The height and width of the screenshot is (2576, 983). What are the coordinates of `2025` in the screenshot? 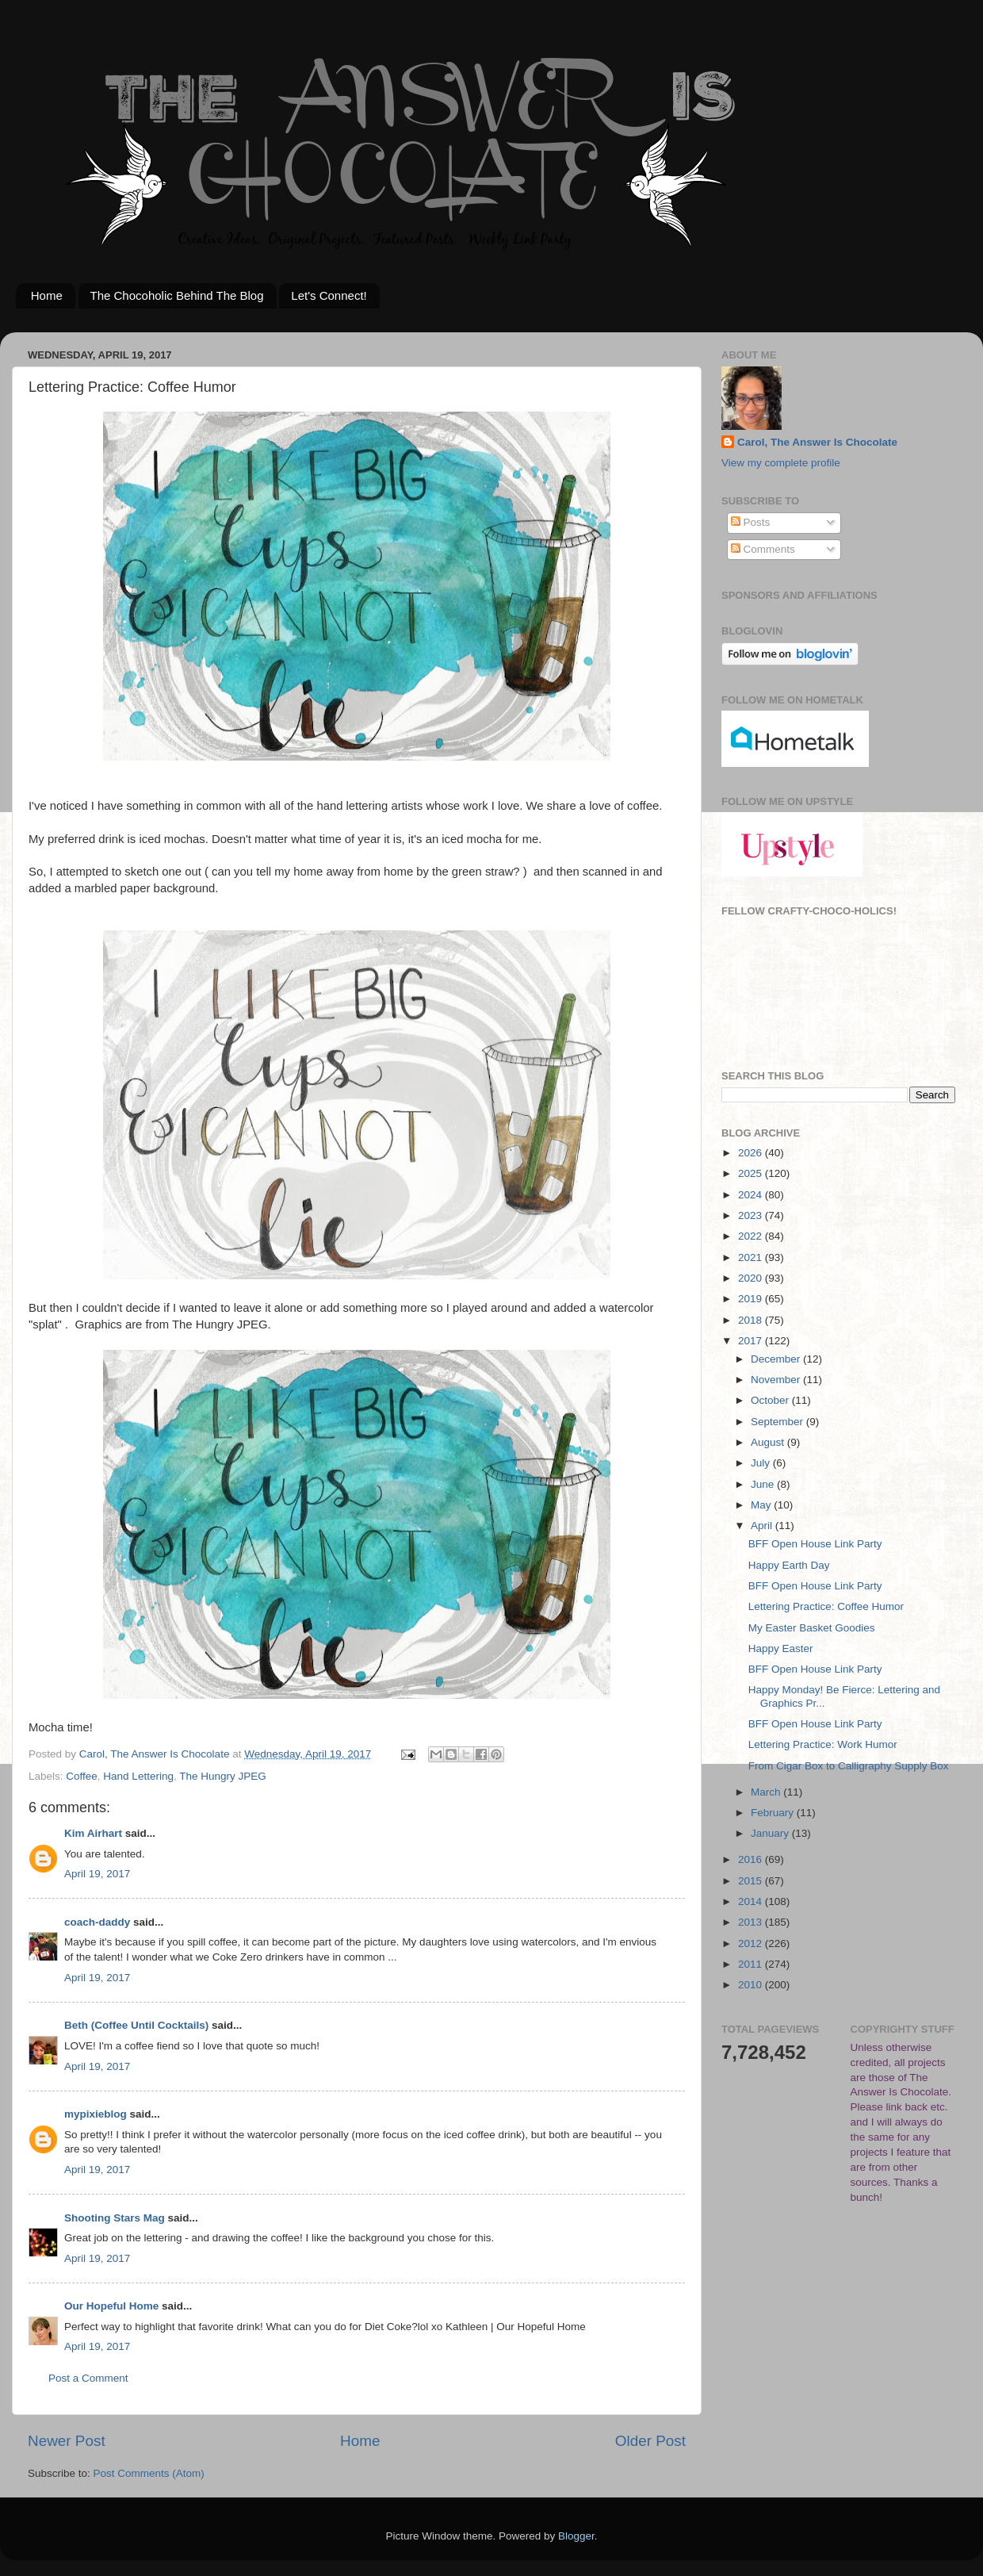 It's located at (751, 1173).